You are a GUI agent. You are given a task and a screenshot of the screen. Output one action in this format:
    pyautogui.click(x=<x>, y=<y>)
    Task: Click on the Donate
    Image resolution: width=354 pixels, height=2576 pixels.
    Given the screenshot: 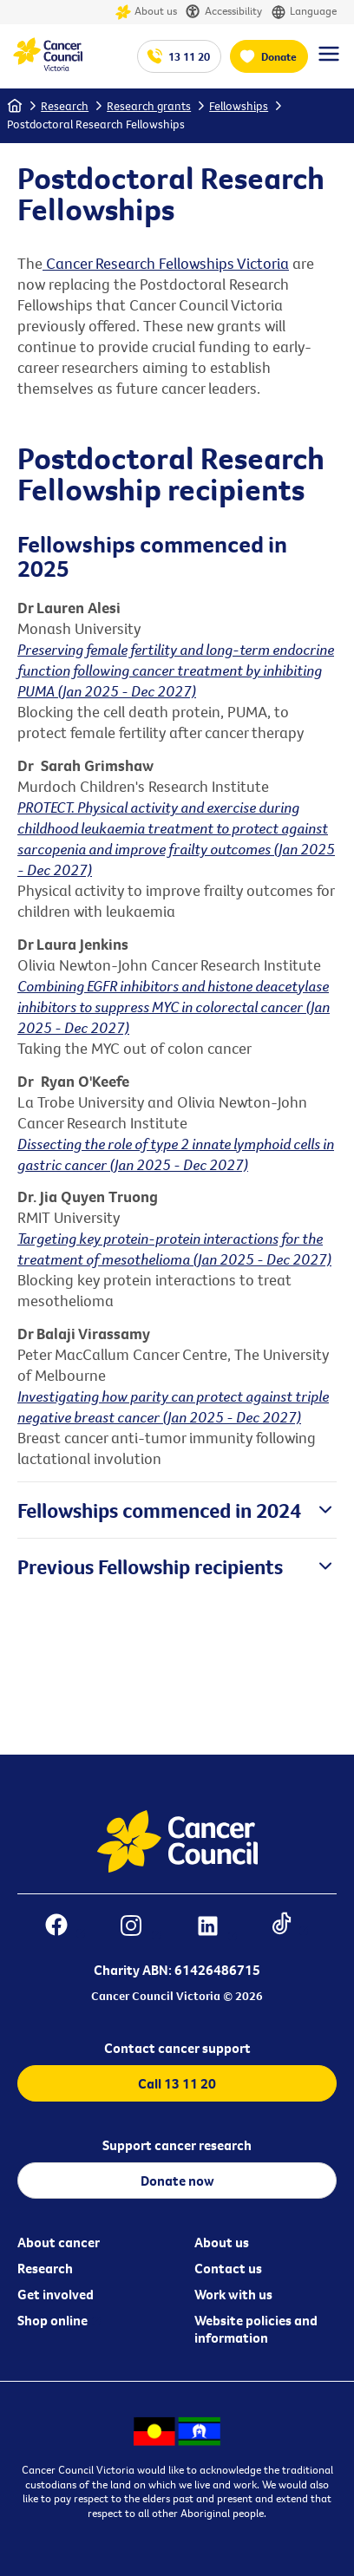 What is the action you would take?
    pyautogui.click(x=279, y=56)
    